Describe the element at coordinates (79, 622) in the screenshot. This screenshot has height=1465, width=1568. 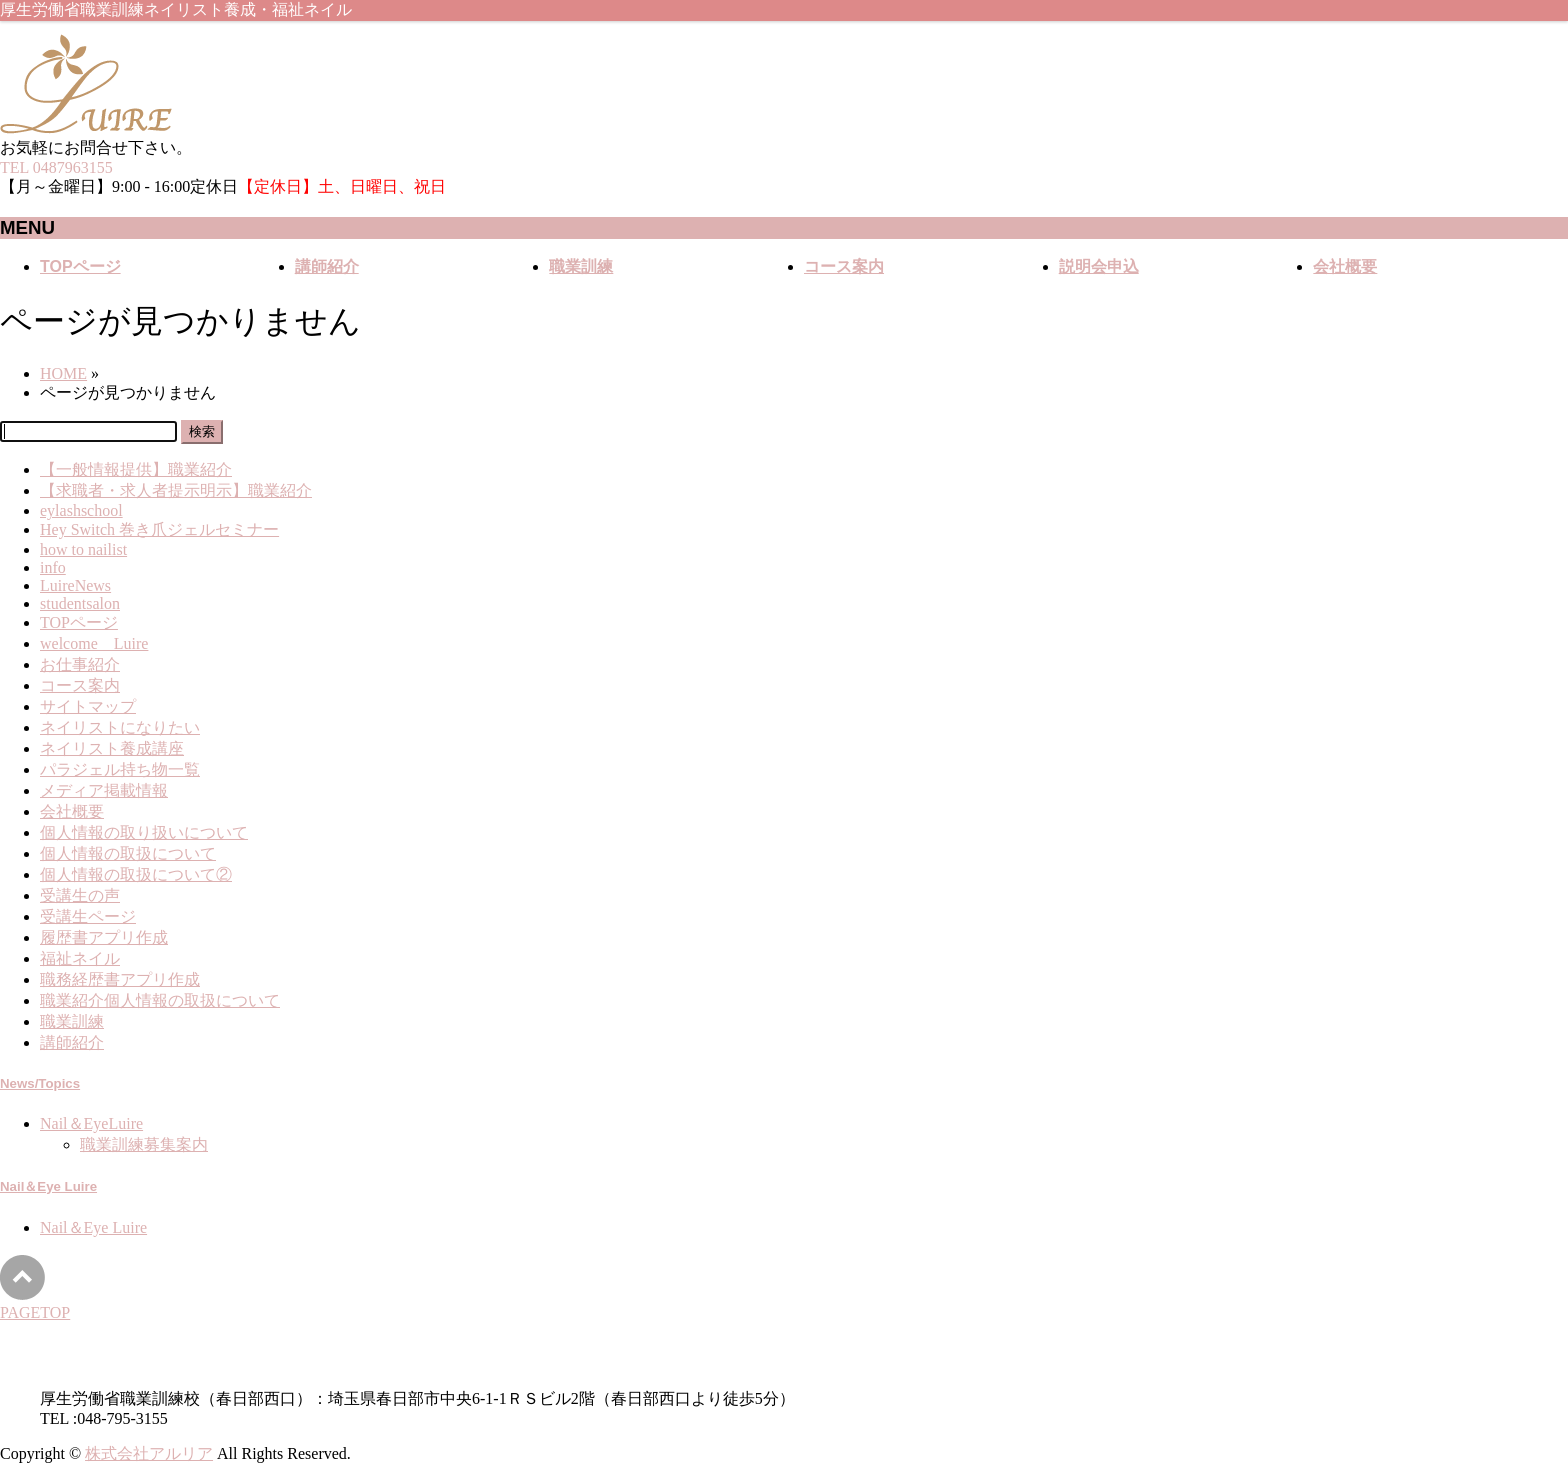
I see `TOPページ` at that location.